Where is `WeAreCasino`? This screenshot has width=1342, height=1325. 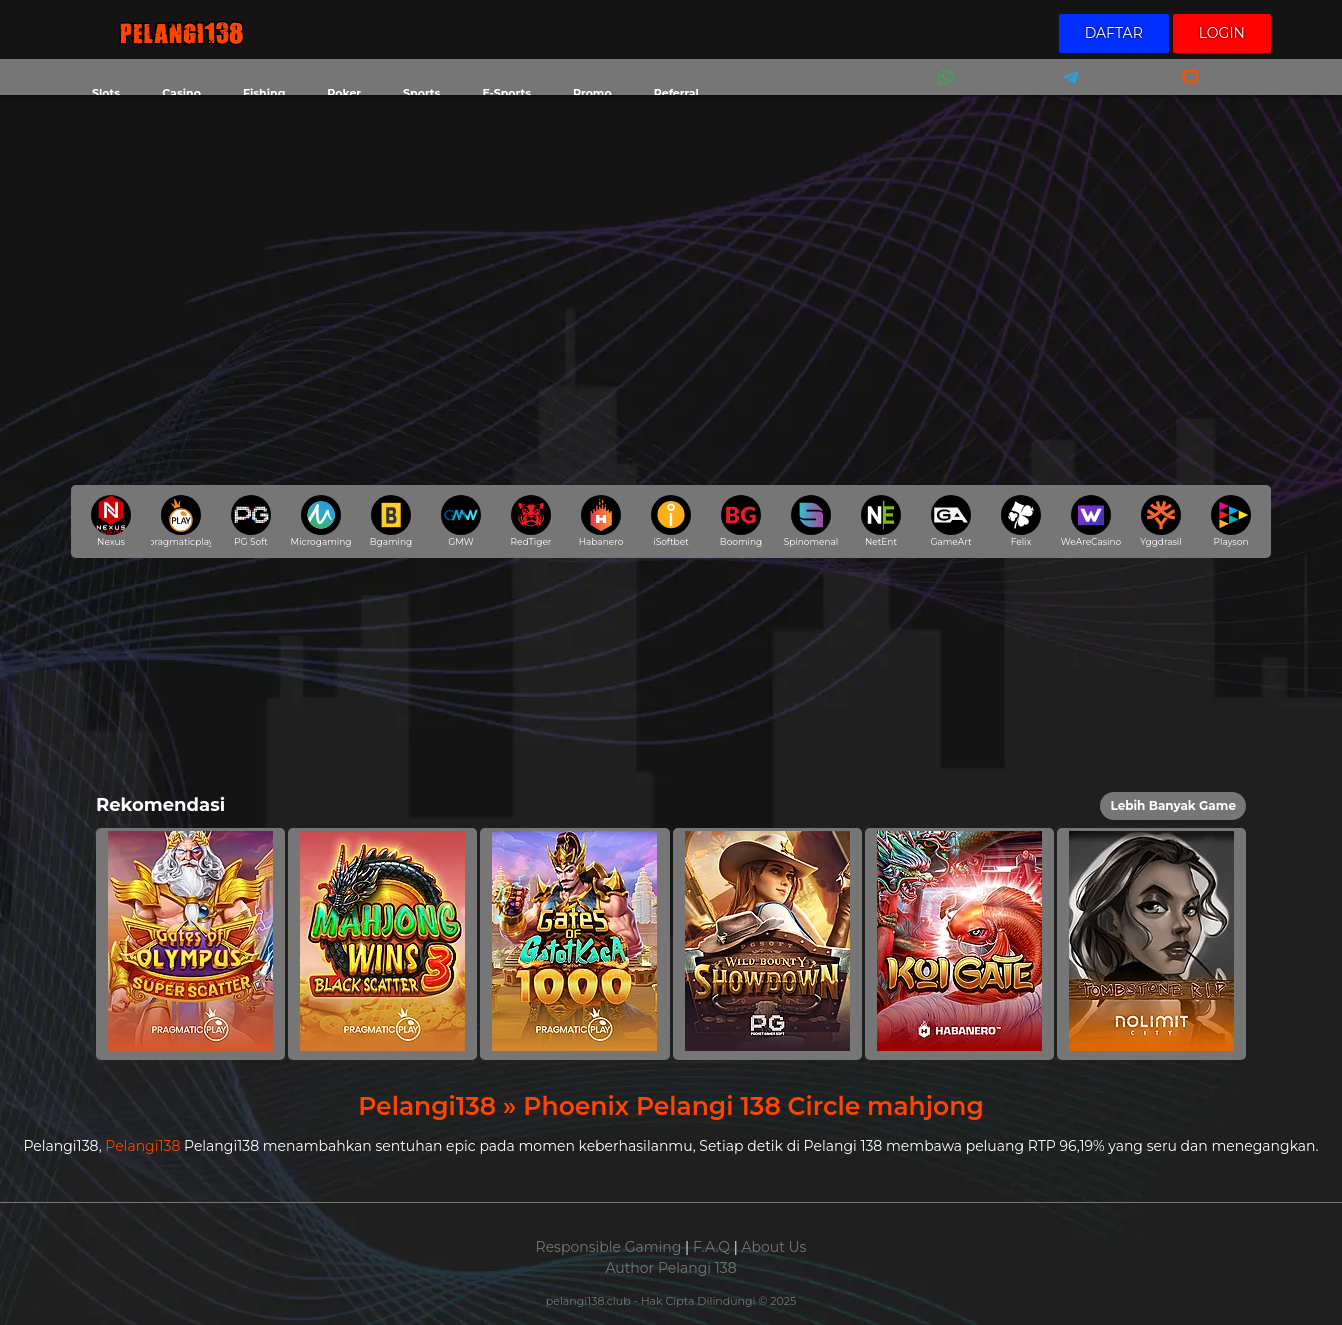 WeAreCasino is located at coordinates (1091, 521).